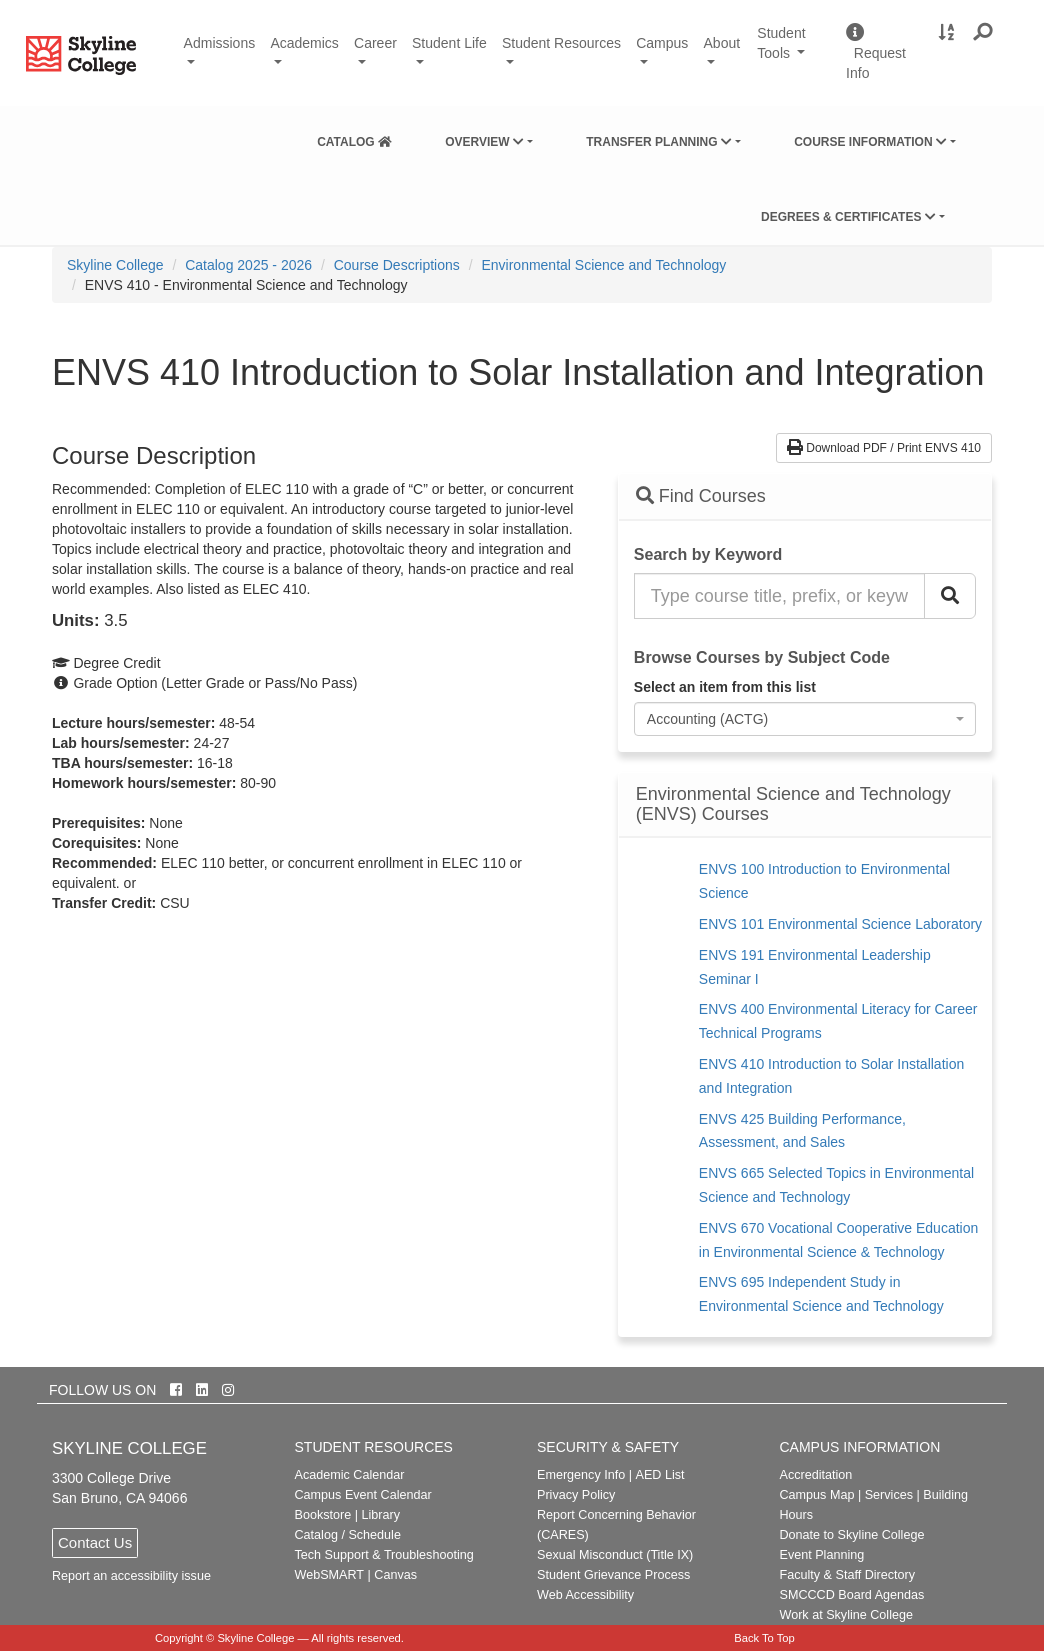 The image size is (1044, 1651). I want to click on Student Grievance Process, so click(613, 1575).